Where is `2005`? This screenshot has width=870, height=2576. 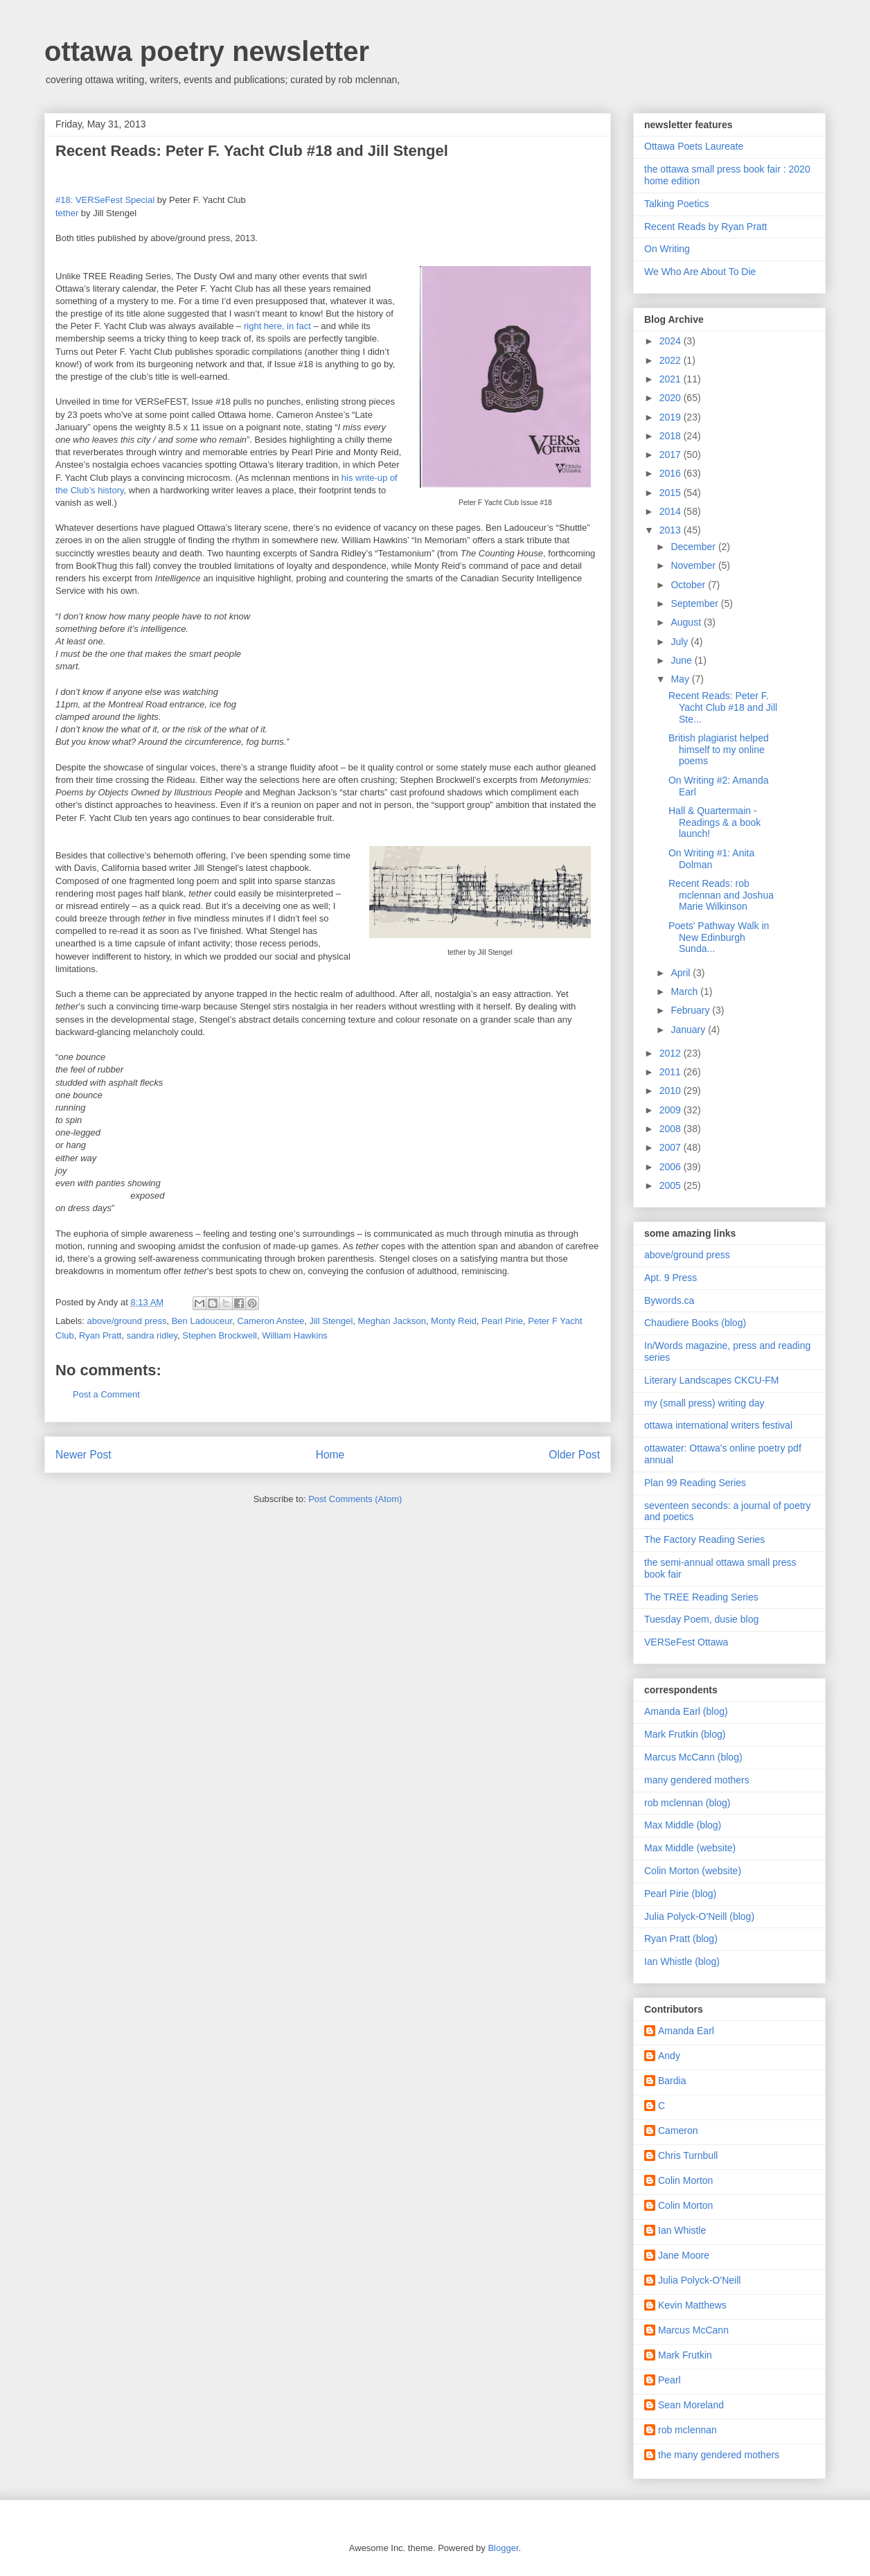
2005 is located at coordinates (671, 1185).